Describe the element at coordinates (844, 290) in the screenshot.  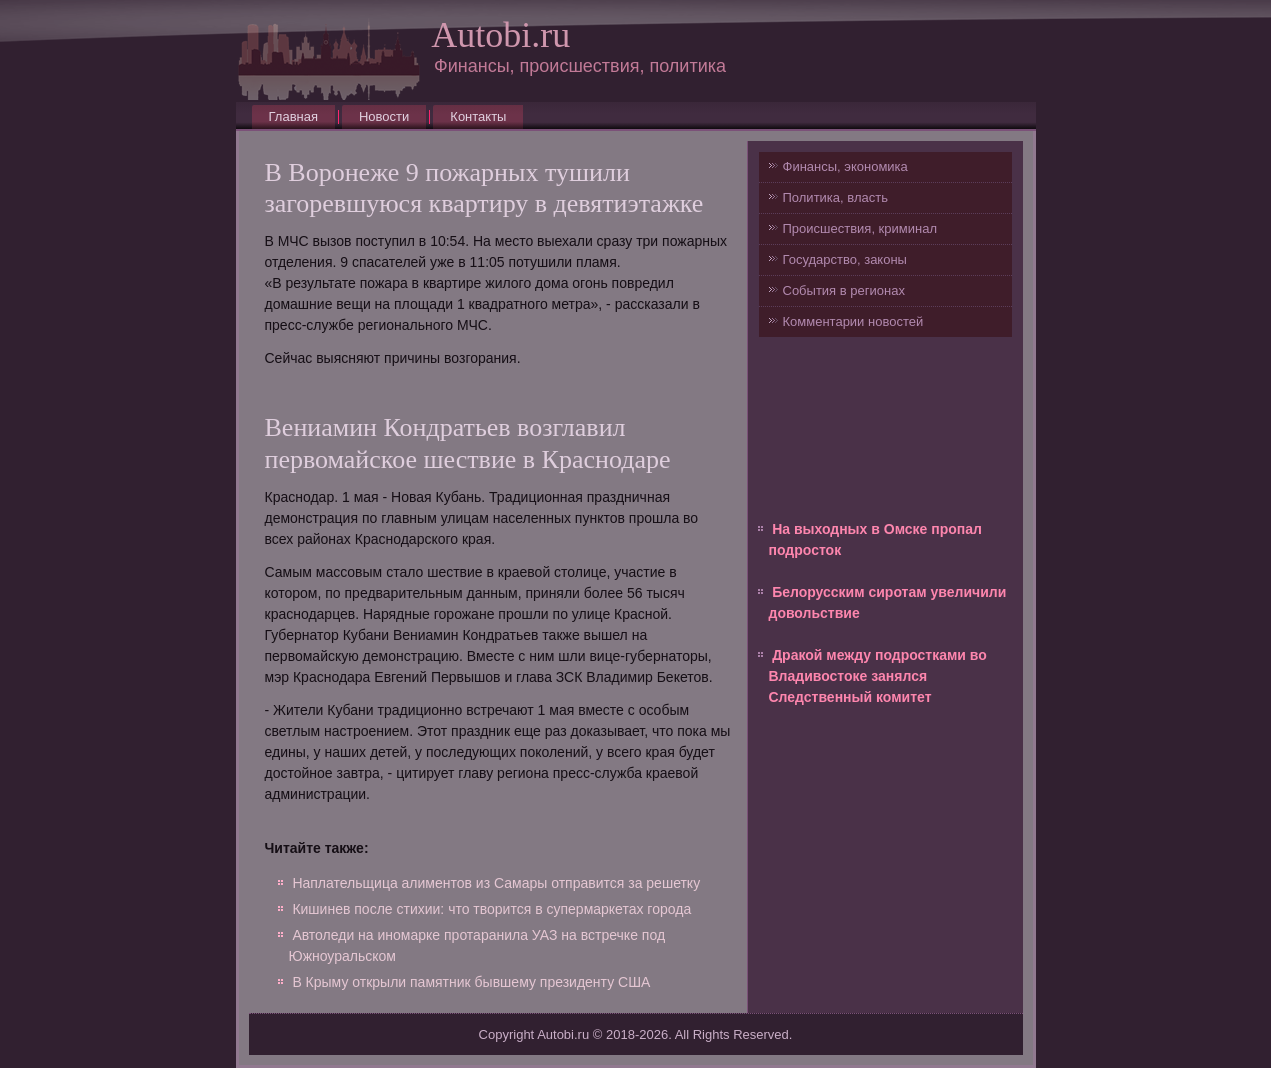
I see `События в регионах` at that location.